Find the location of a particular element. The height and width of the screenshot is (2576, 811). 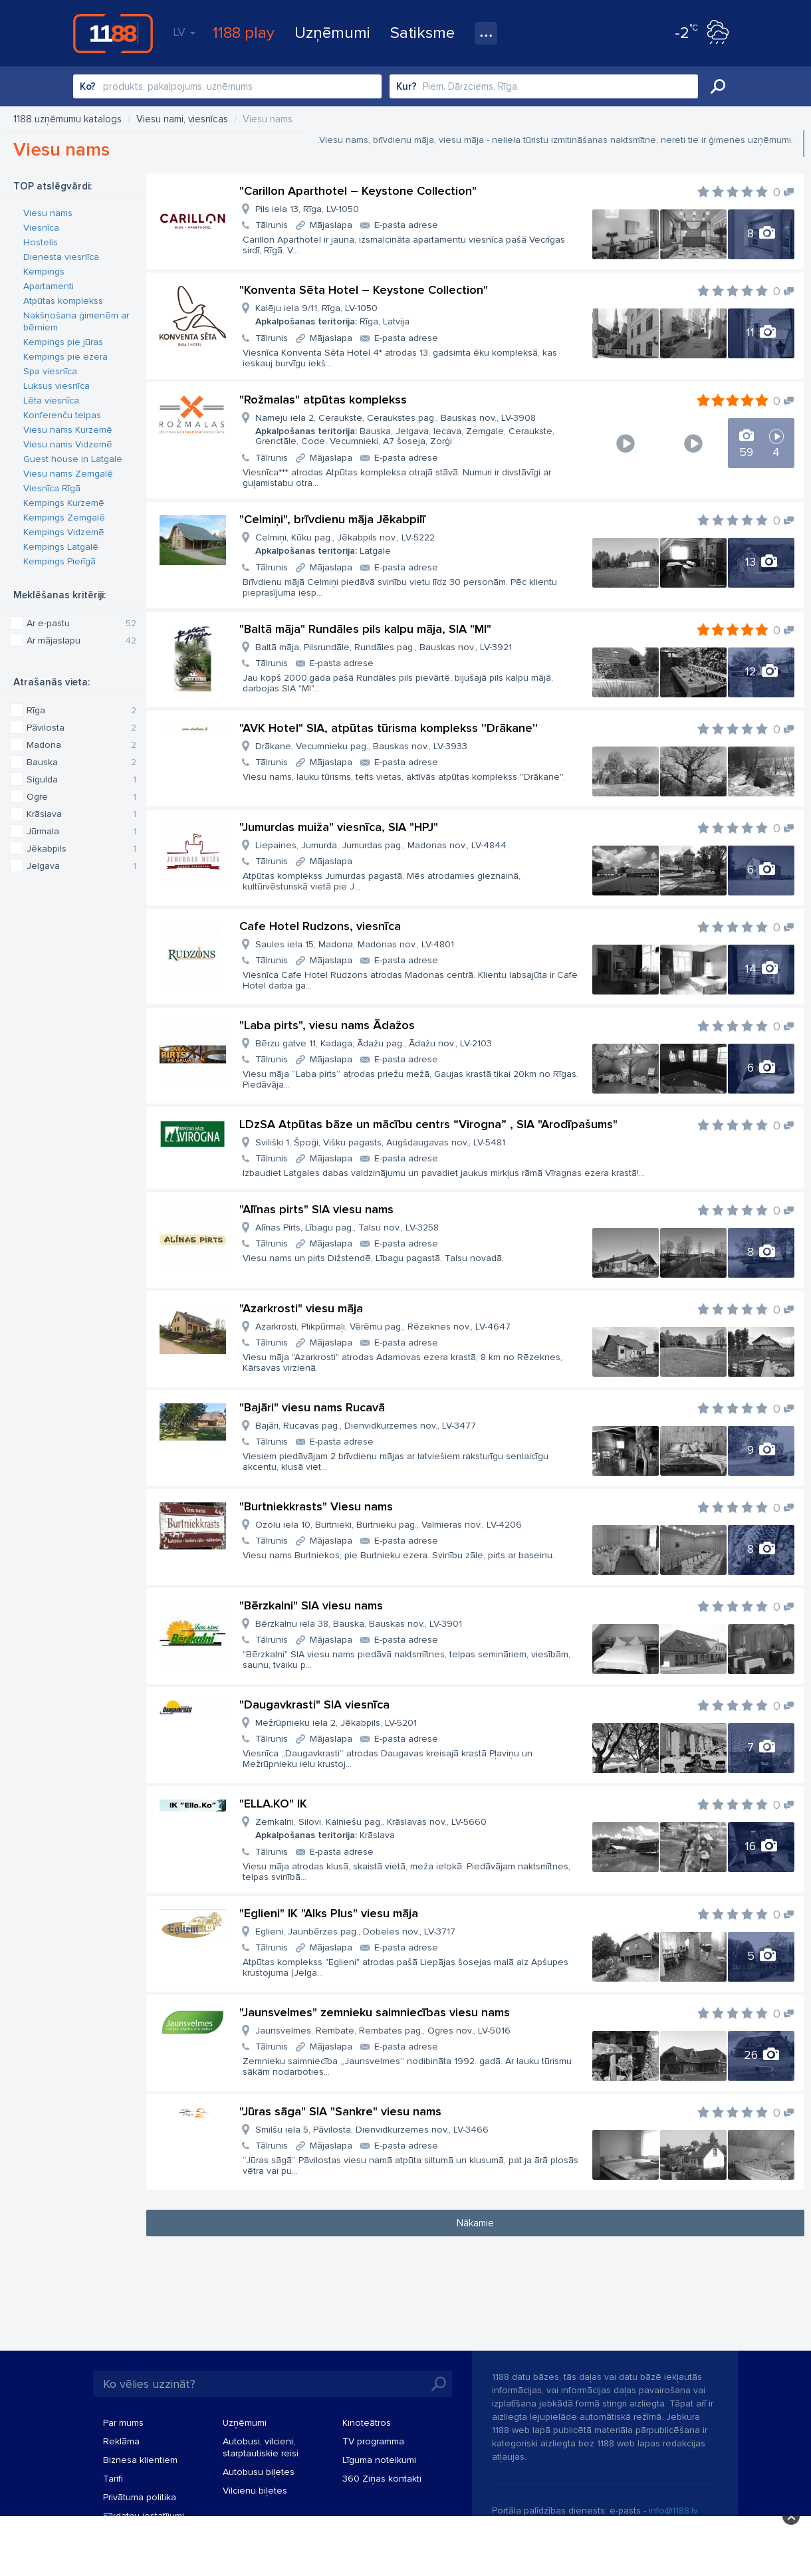

Kempings pie jūras is located at coordinates (63, 342).